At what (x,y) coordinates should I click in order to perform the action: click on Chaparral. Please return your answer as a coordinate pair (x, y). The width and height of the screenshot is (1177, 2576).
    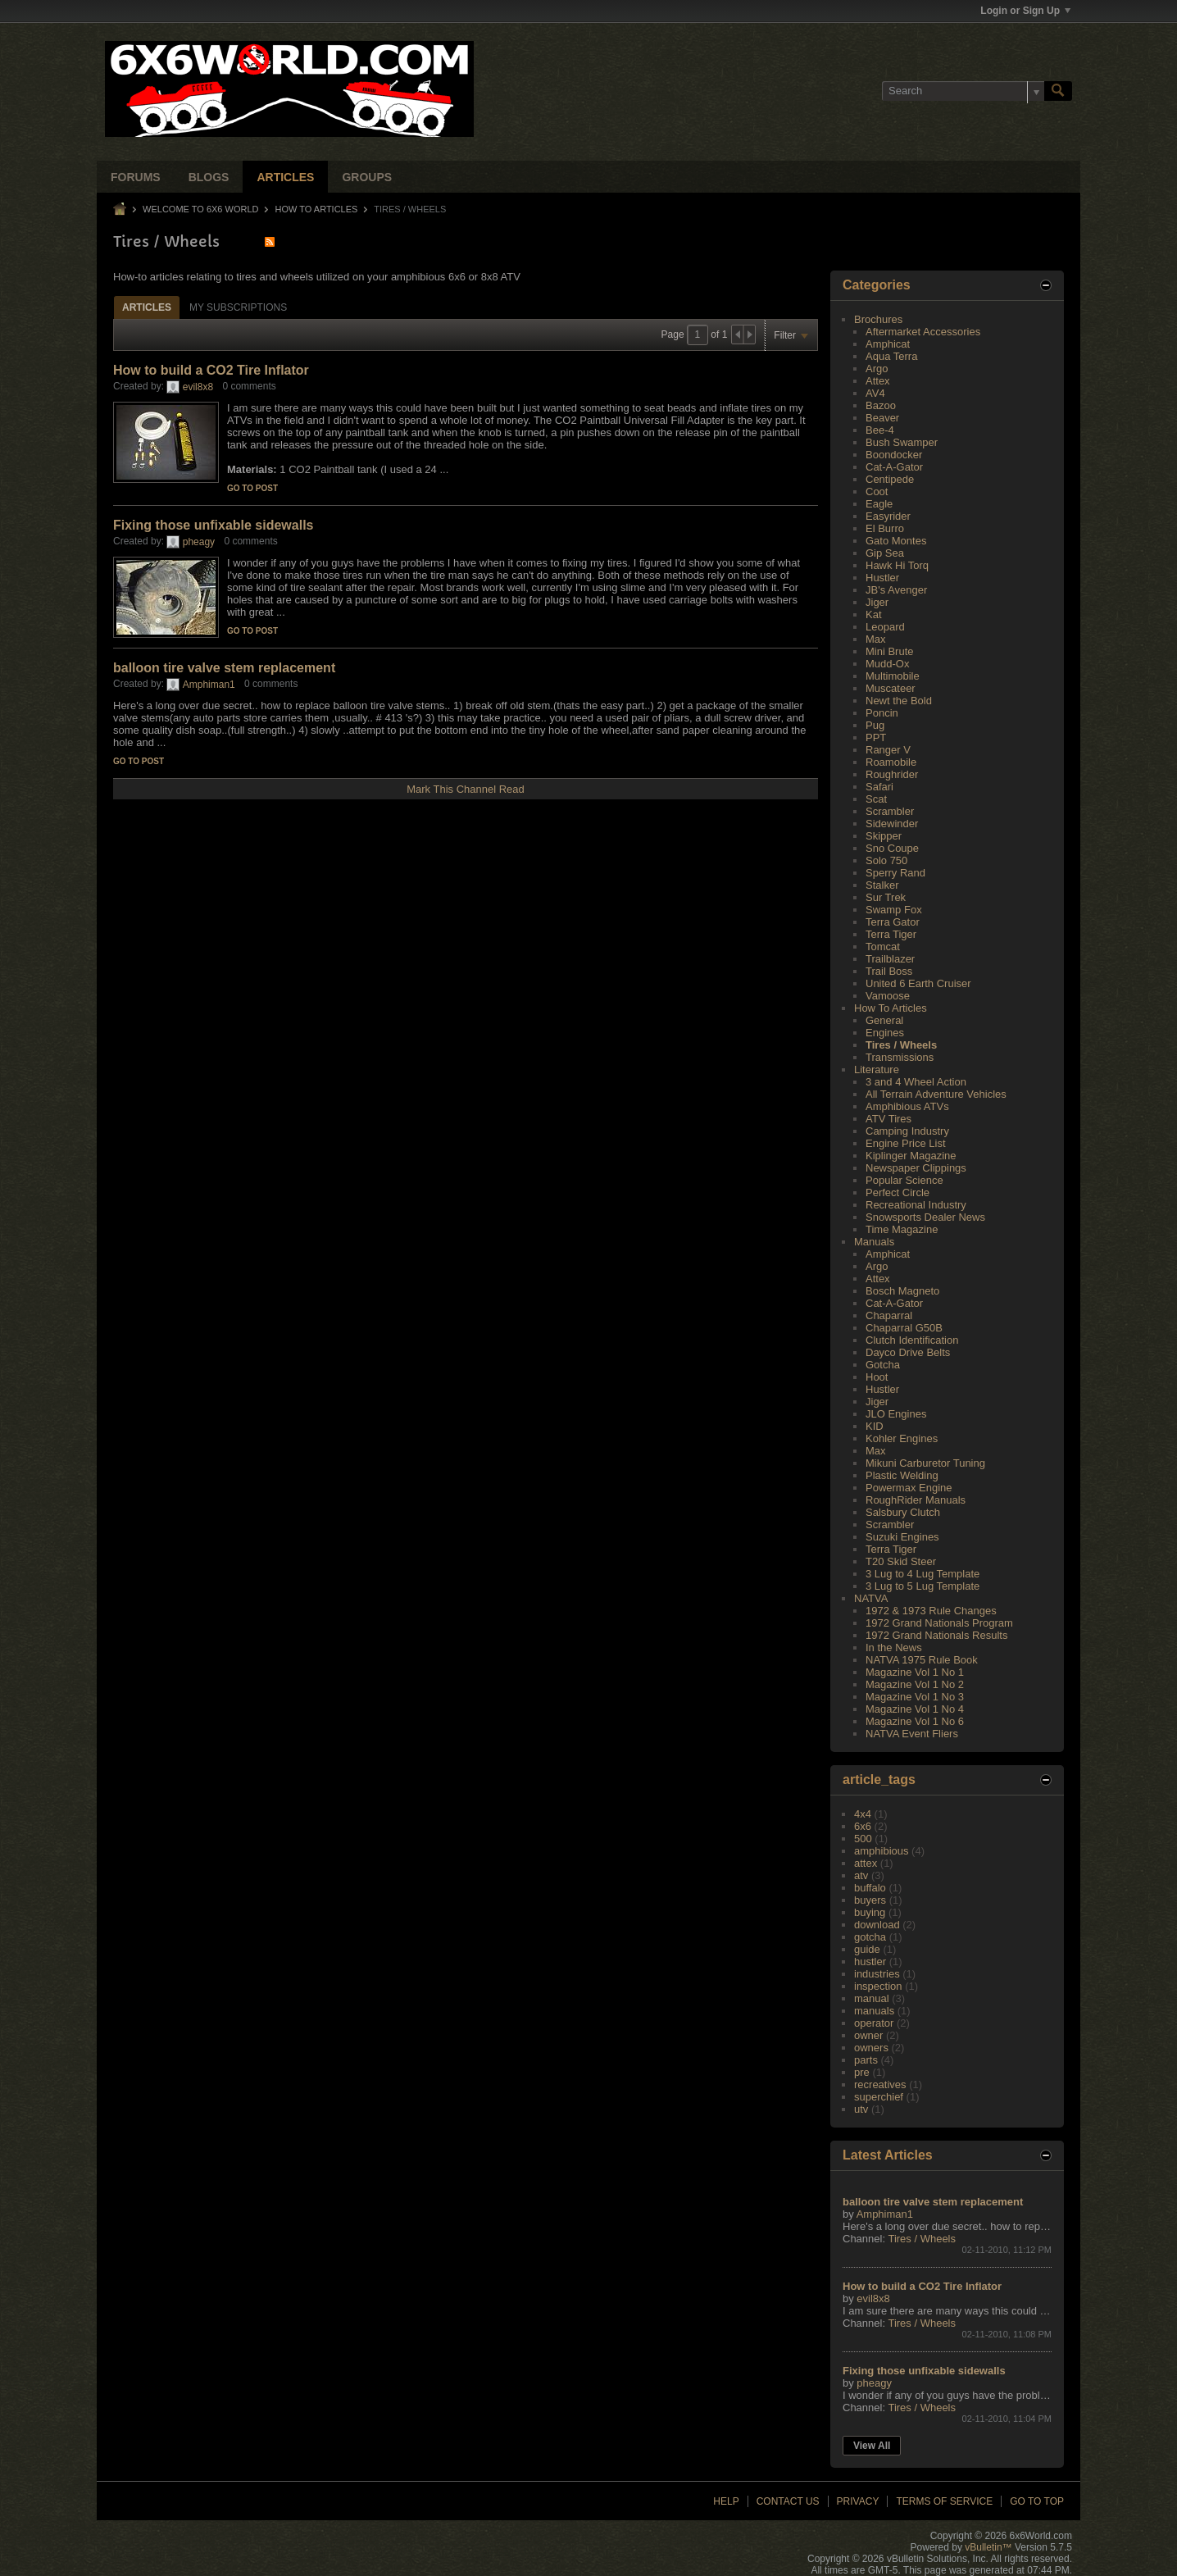
    Looking at the image, I should click on (889, 1315).